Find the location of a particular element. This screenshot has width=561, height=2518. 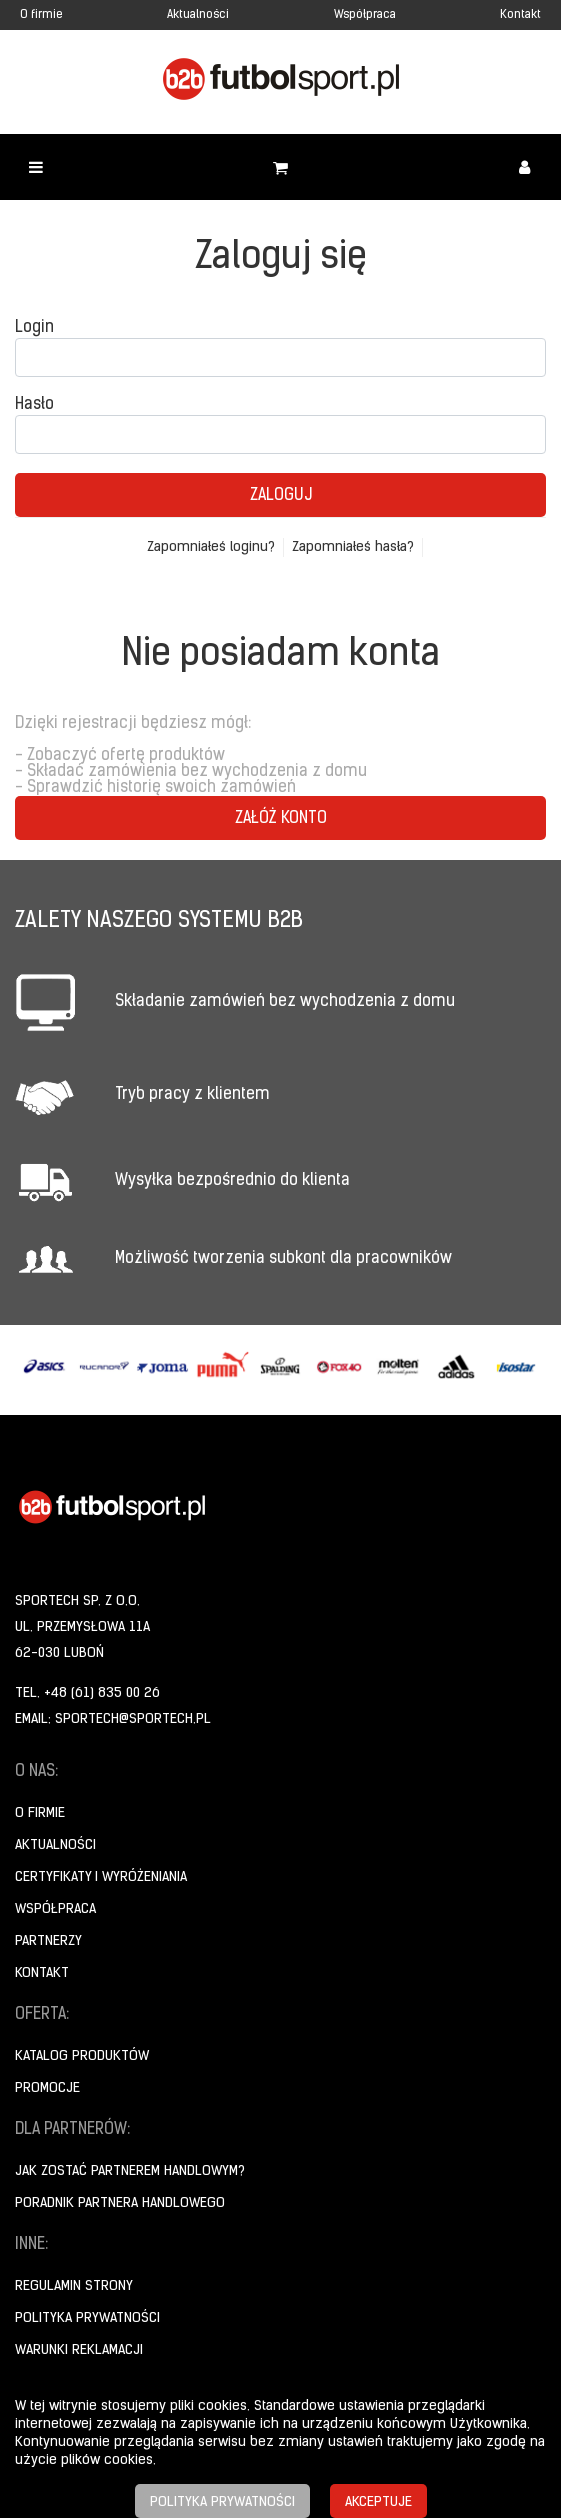

Katalog produktów is located at coordinates (82, 2056).